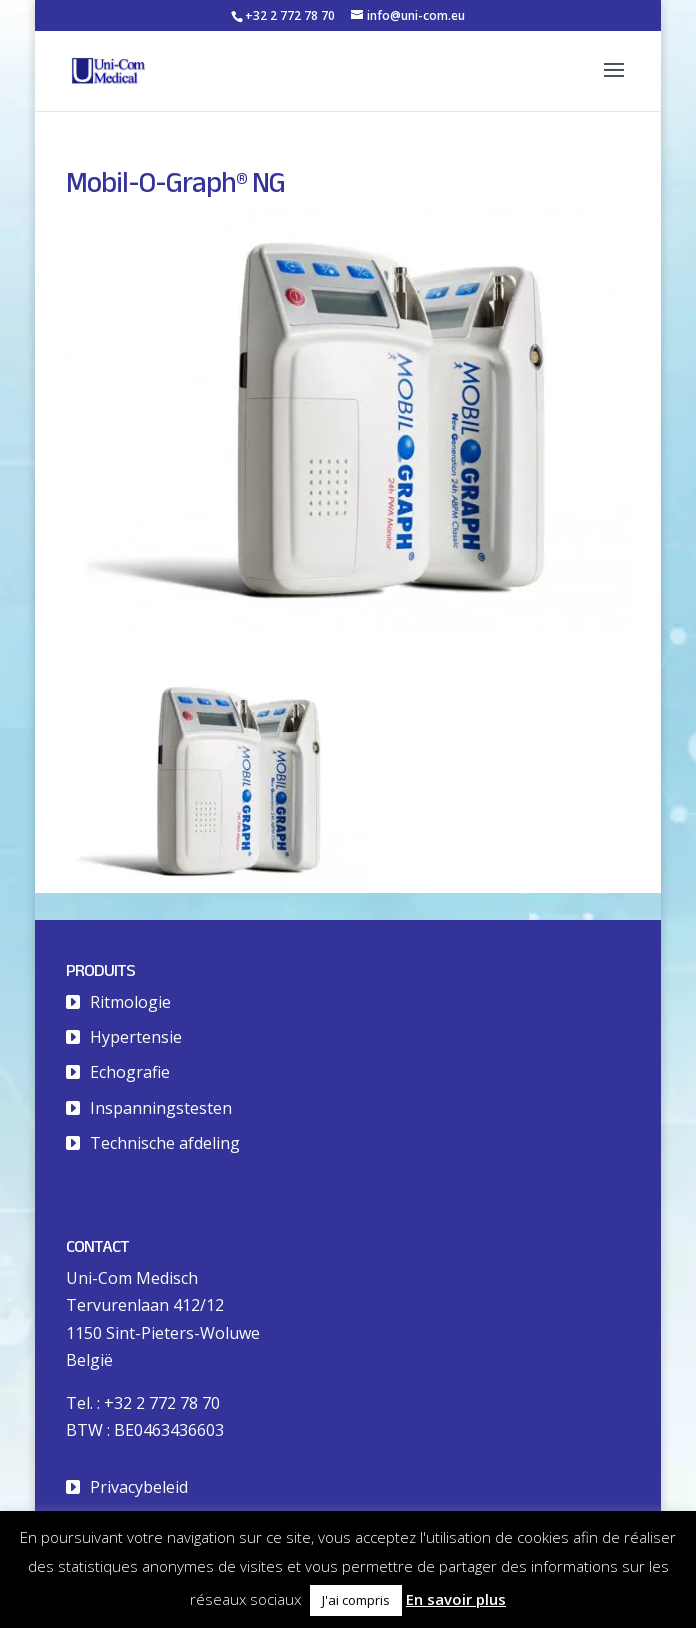  Describe the element at coordinates (356, 1600) in the screenshot. I see `J'ai compris [button]` at that location.